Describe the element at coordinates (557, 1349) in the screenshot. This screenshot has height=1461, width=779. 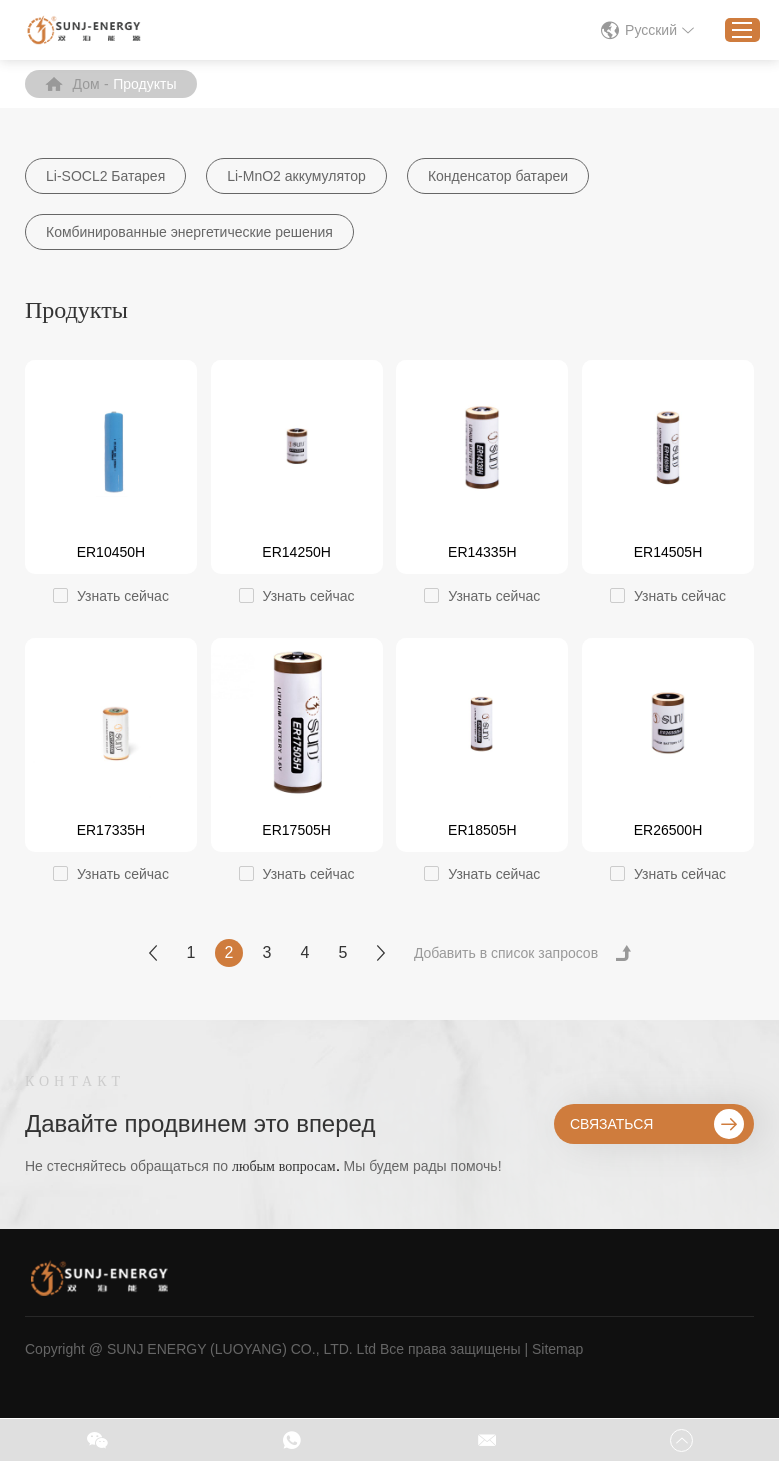
I see `Sitemap` at that location.